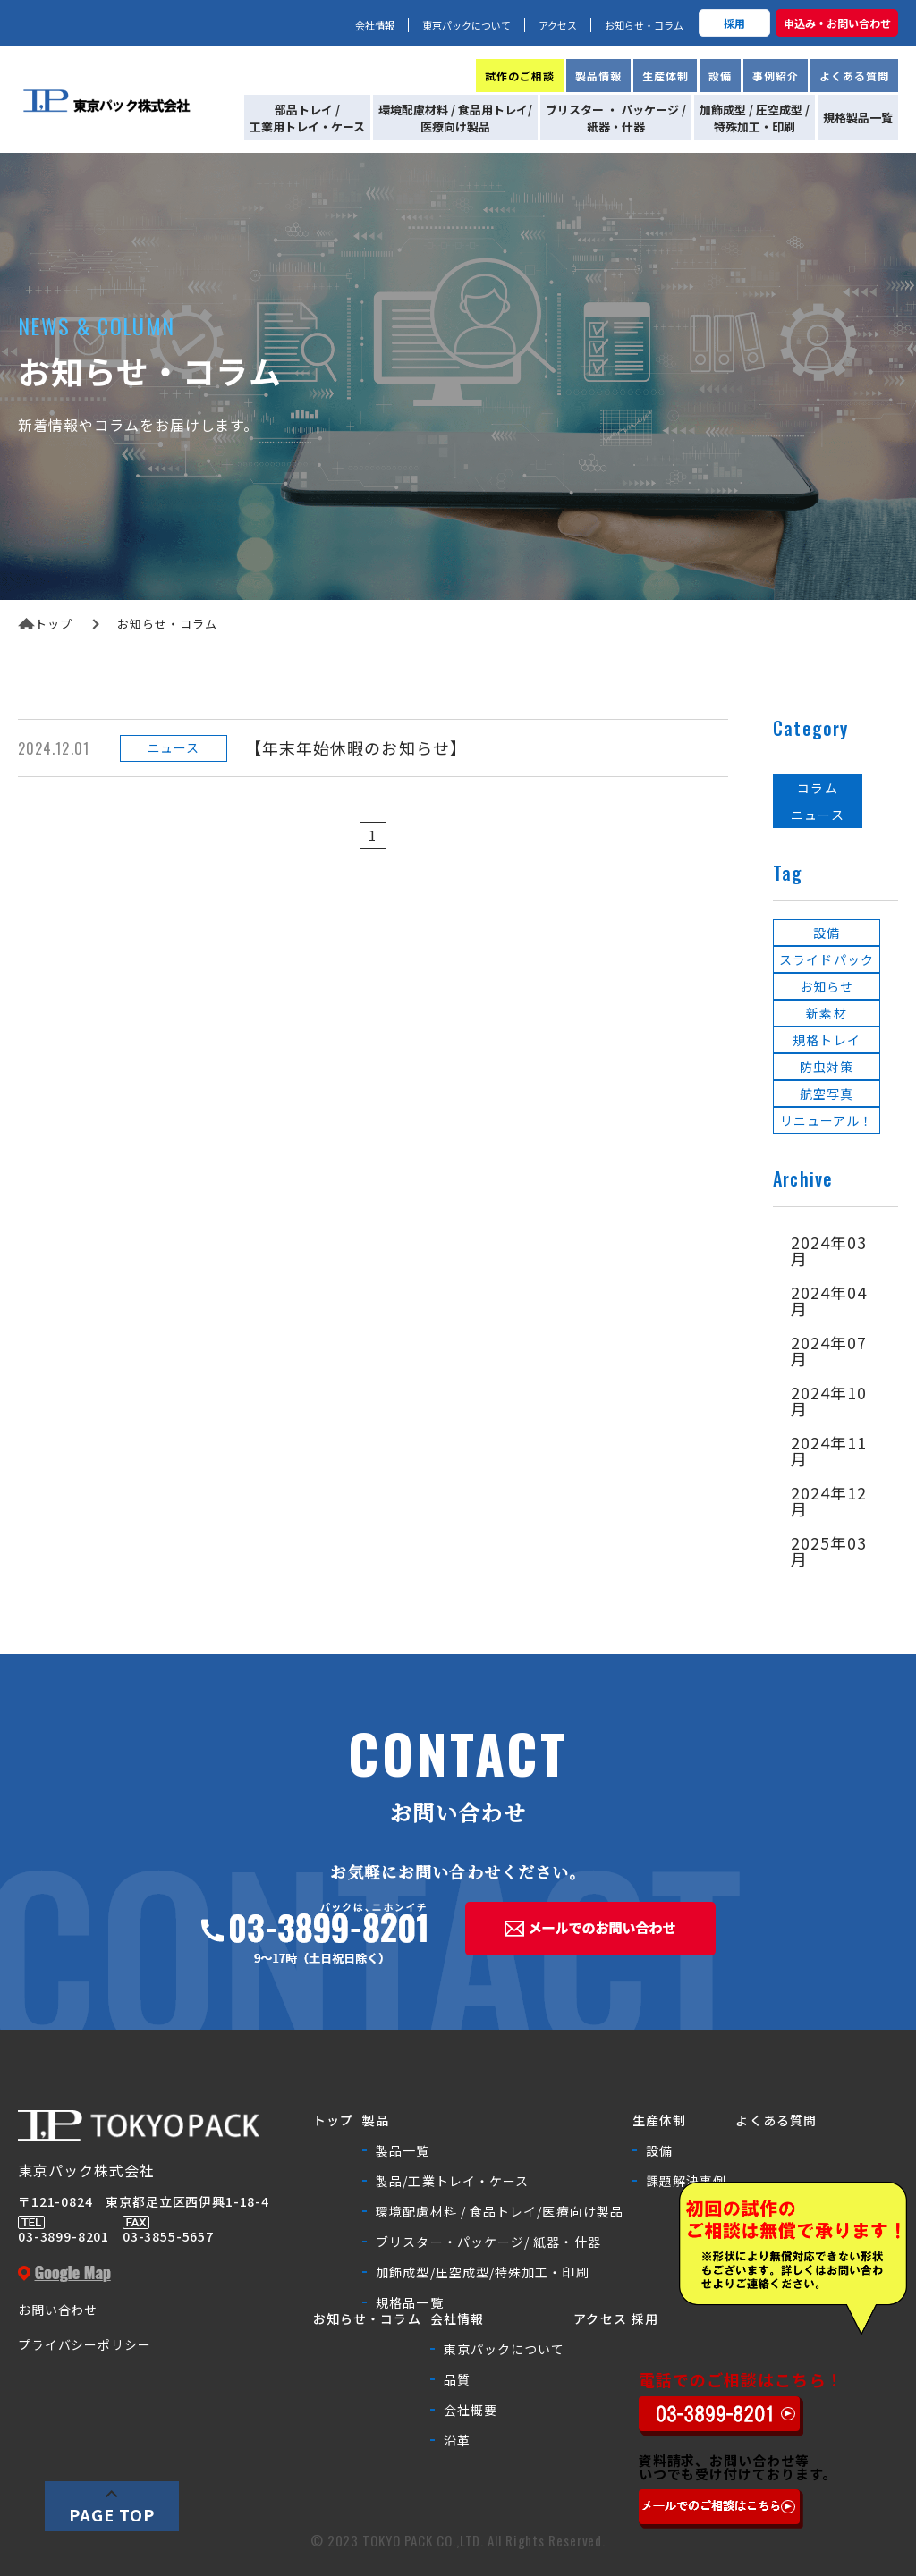 Image resolution: width=916 pixels, height=2576 pixels. I want to click on 規格トレイ, so click(826, 1040).